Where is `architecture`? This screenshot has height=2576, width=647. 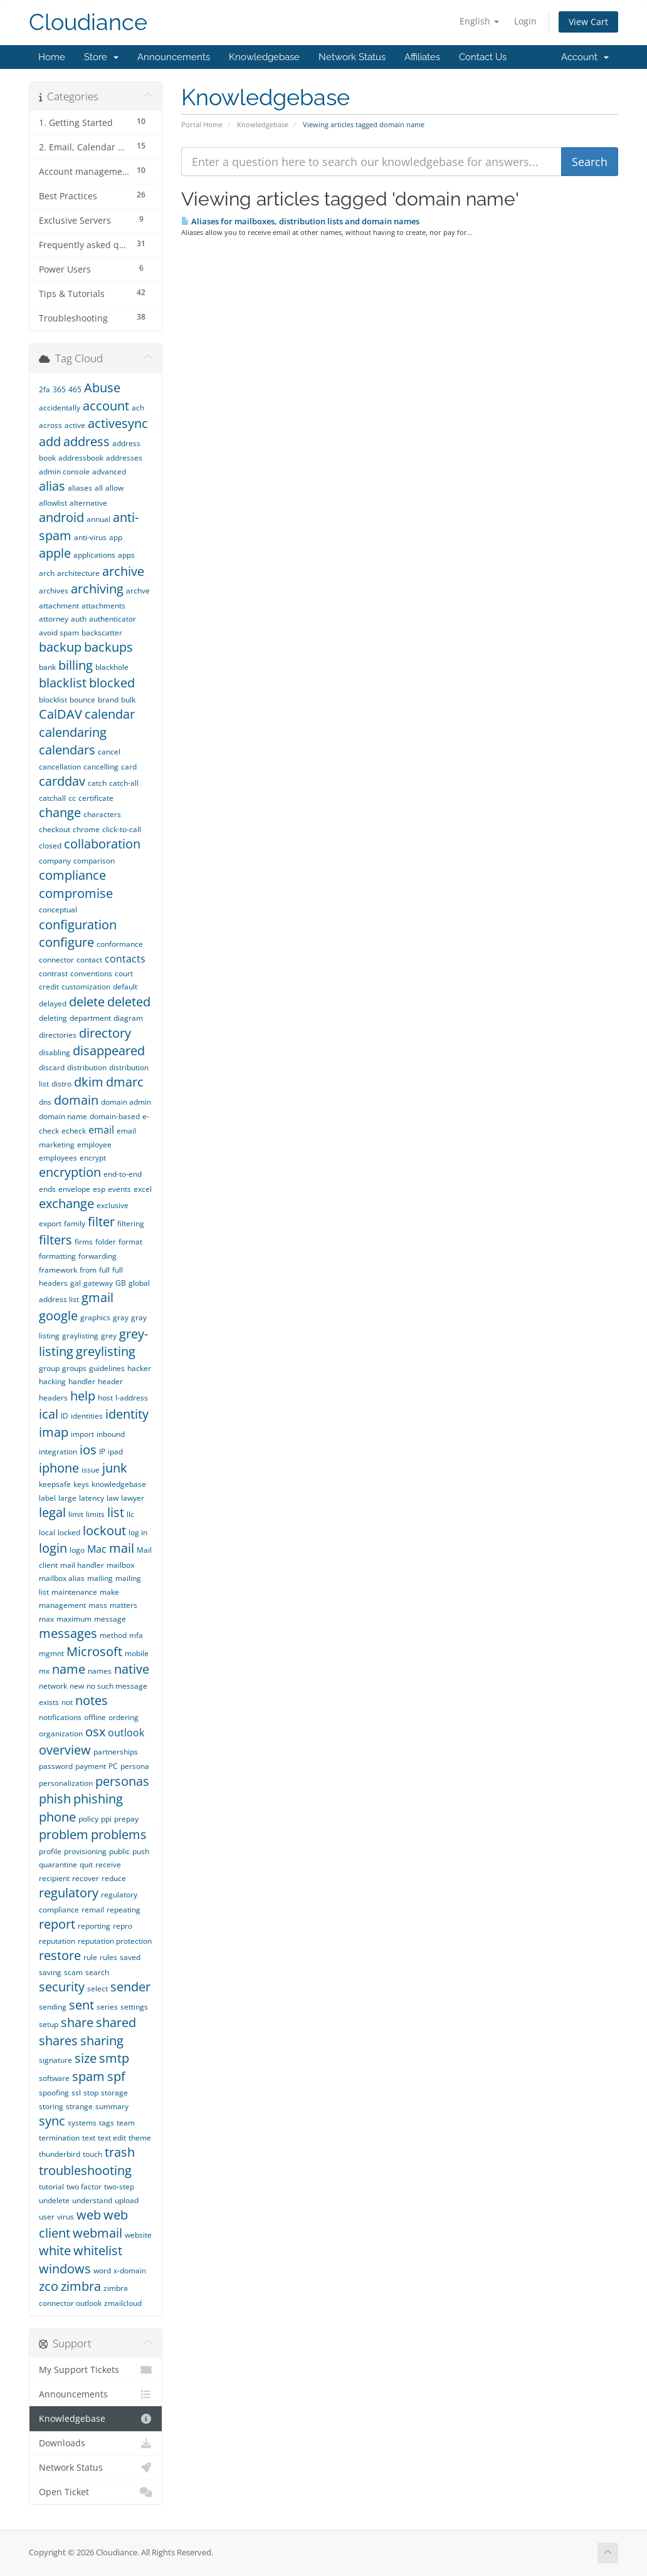 architecture is located at coordinates (78, 573).